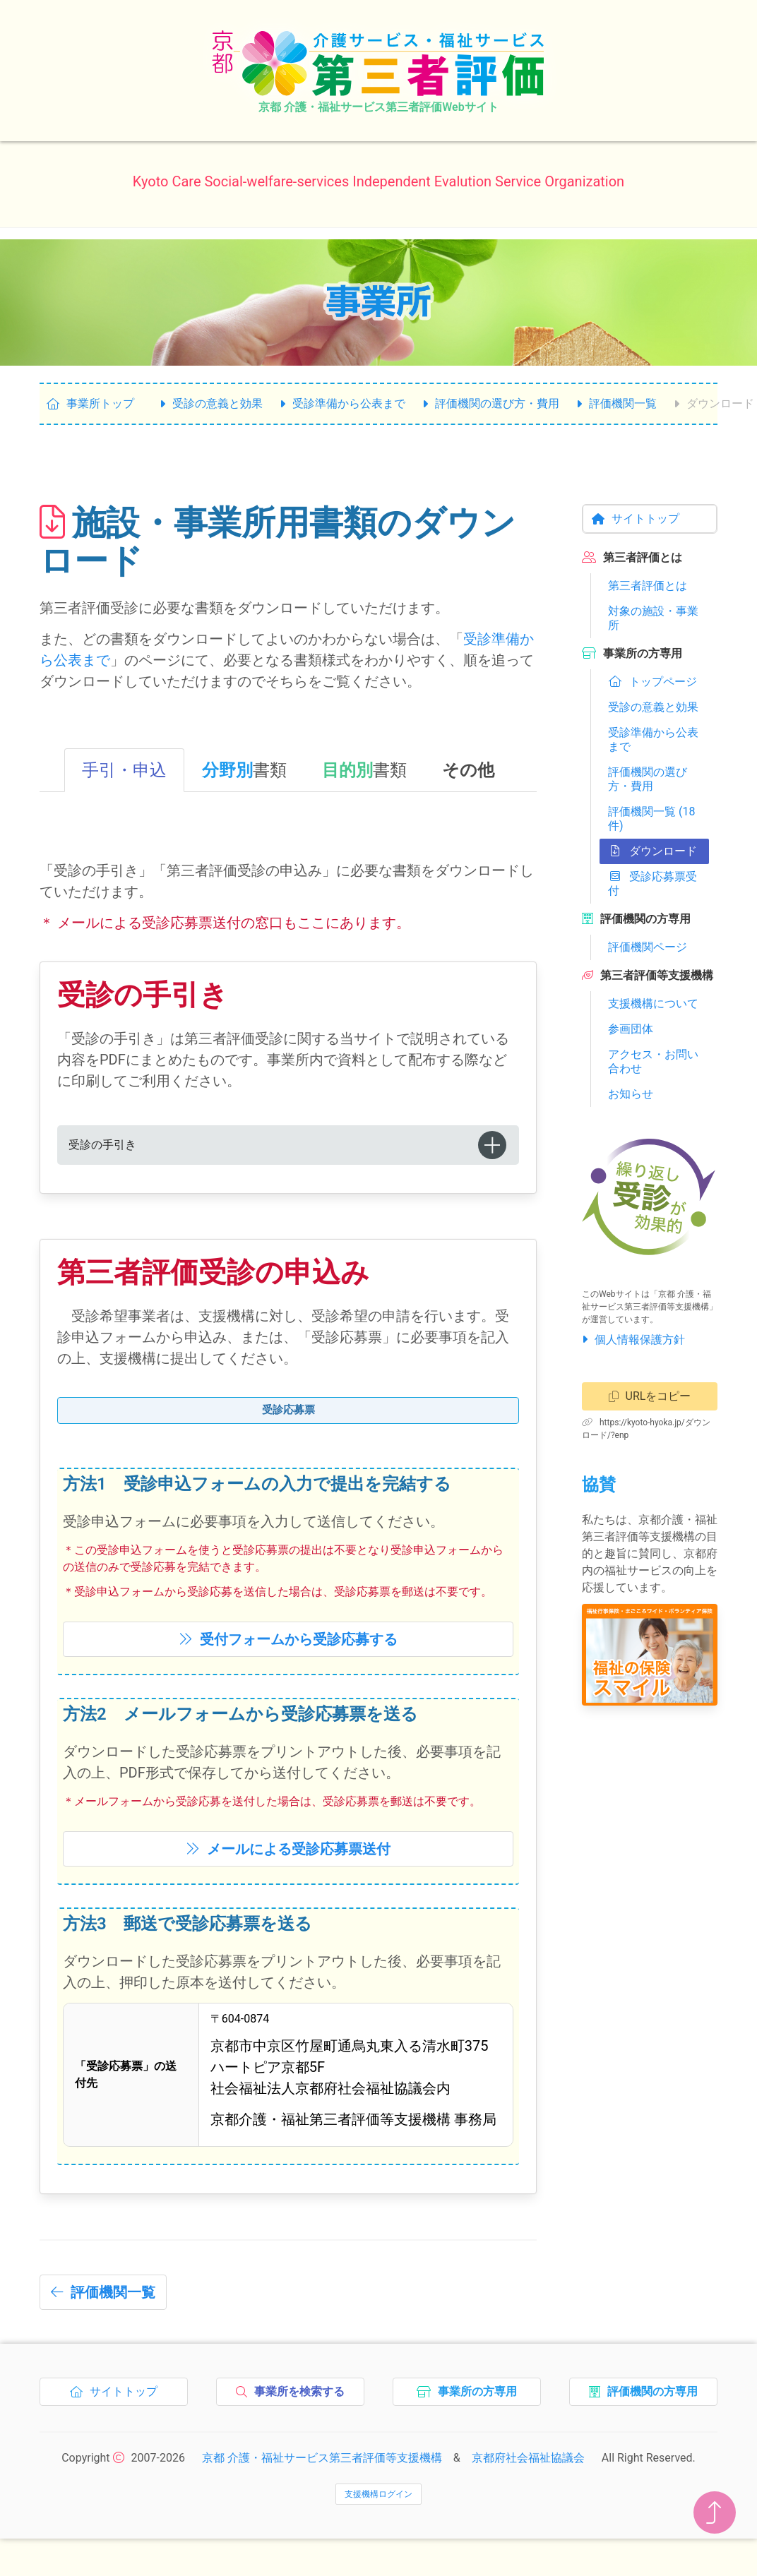  Describe the element at coordinates (322, 2479) in the screenshot. I see `京都 介護・福祉サービス第三者評価等支援機構` at that location.